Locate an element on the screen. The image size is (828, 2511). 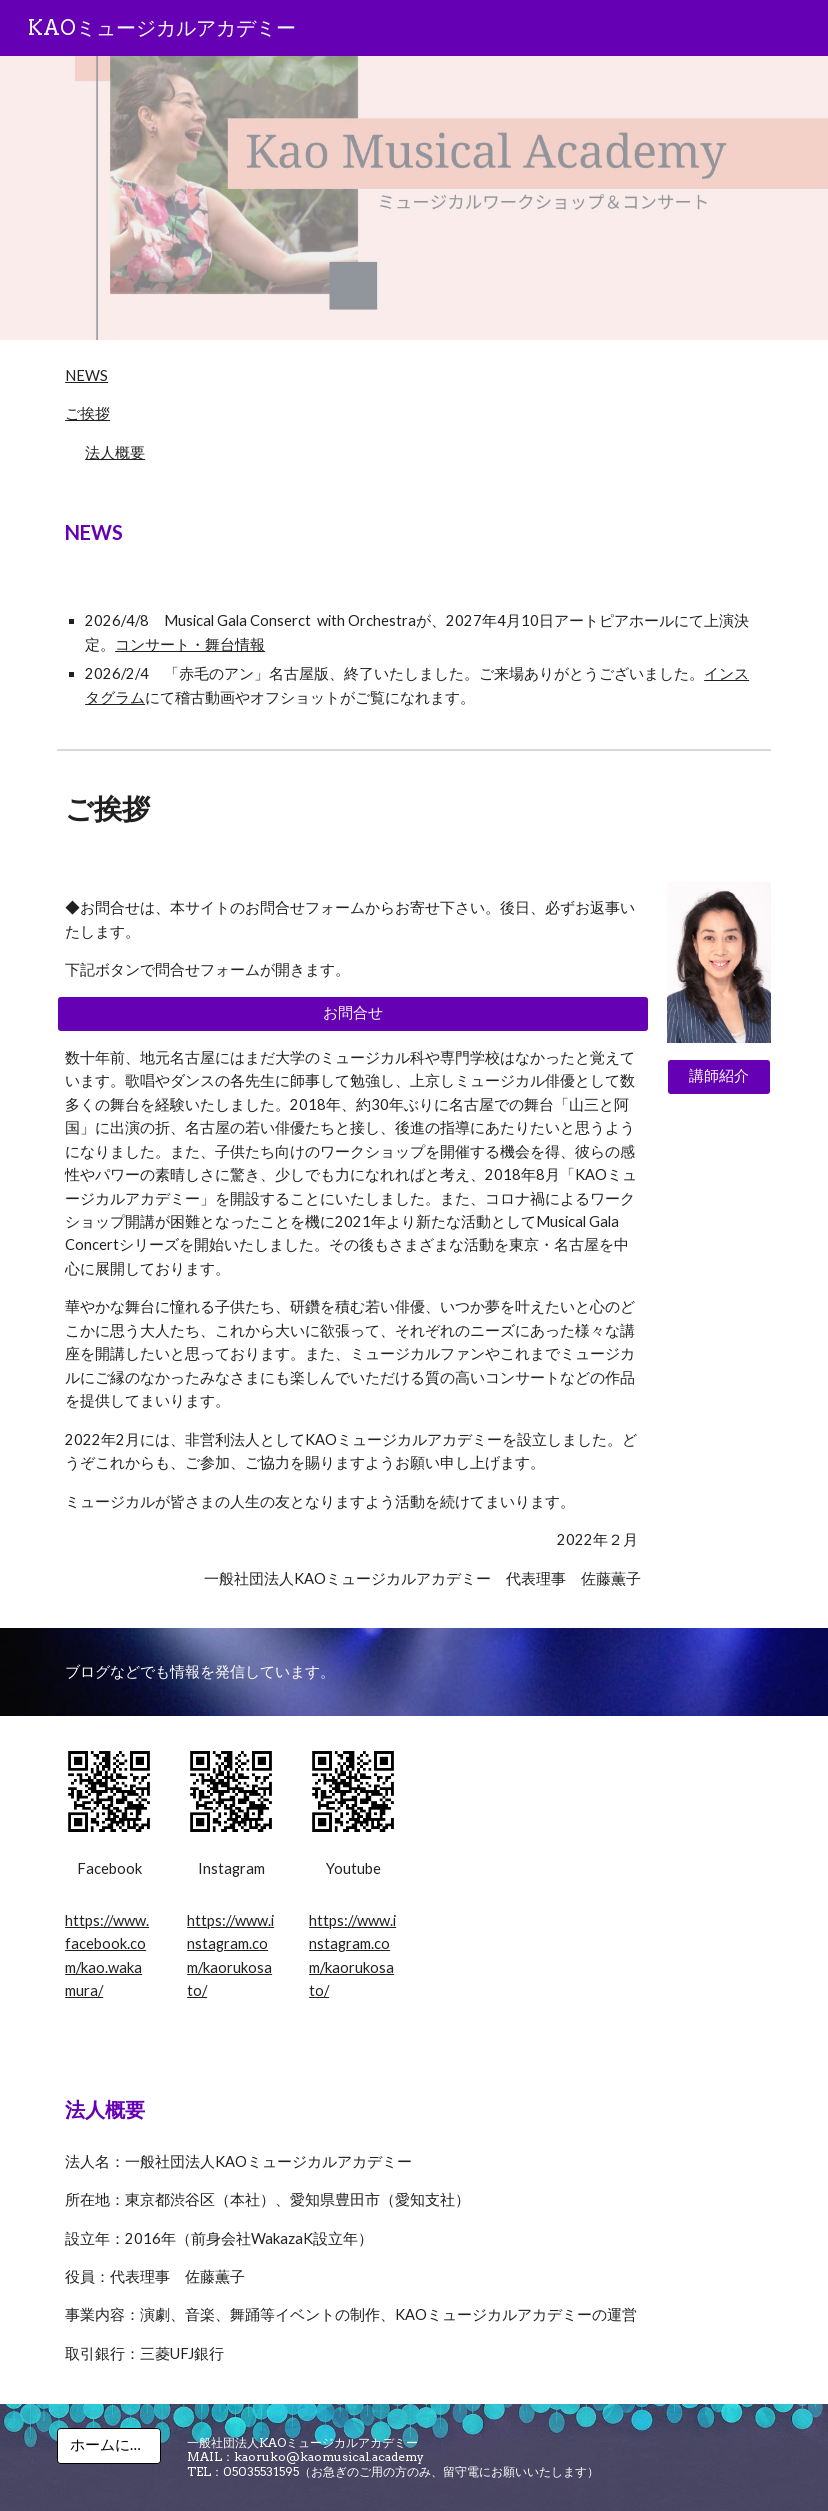
ご挨拶 is located at coordinates (87, 413).